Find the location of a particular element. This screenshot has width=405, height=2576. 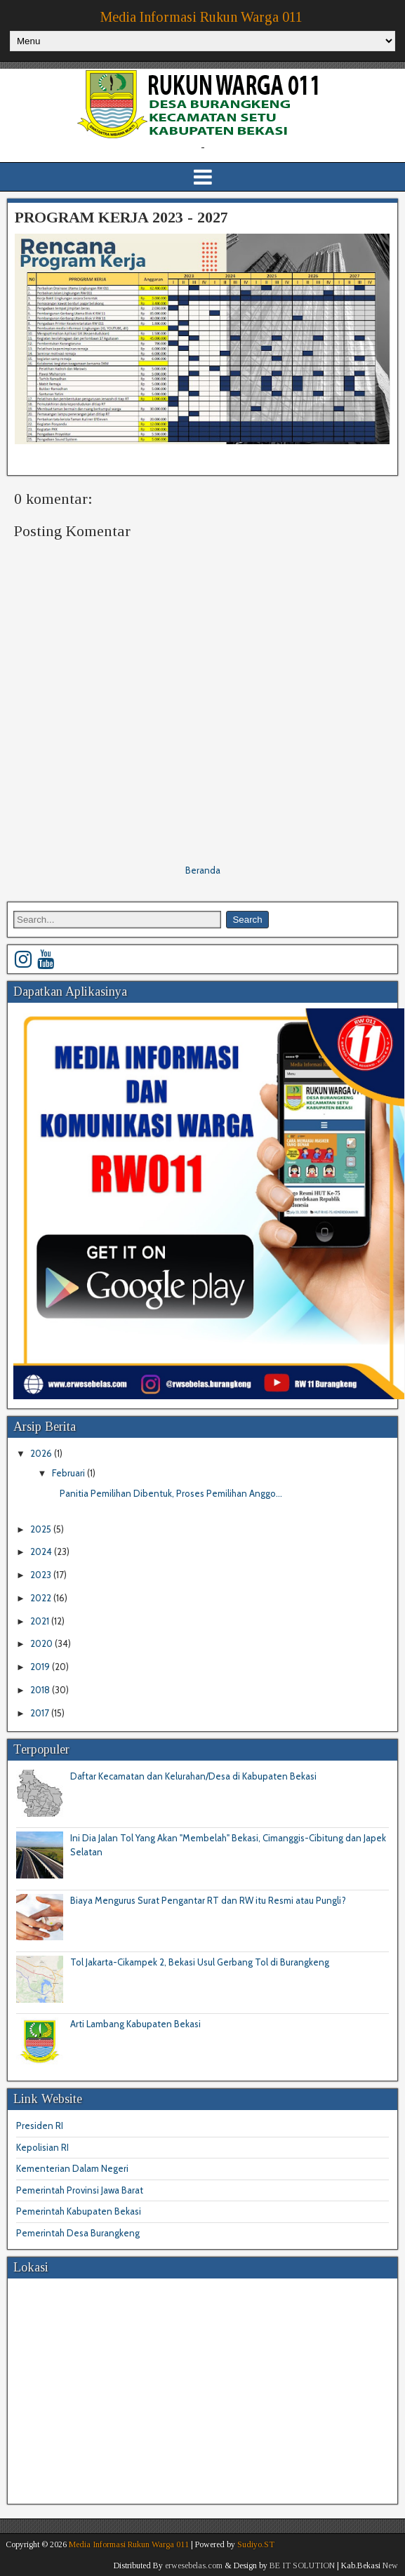

Pemerintah Desa Burangkeng is located at coordinates (78, 2232).